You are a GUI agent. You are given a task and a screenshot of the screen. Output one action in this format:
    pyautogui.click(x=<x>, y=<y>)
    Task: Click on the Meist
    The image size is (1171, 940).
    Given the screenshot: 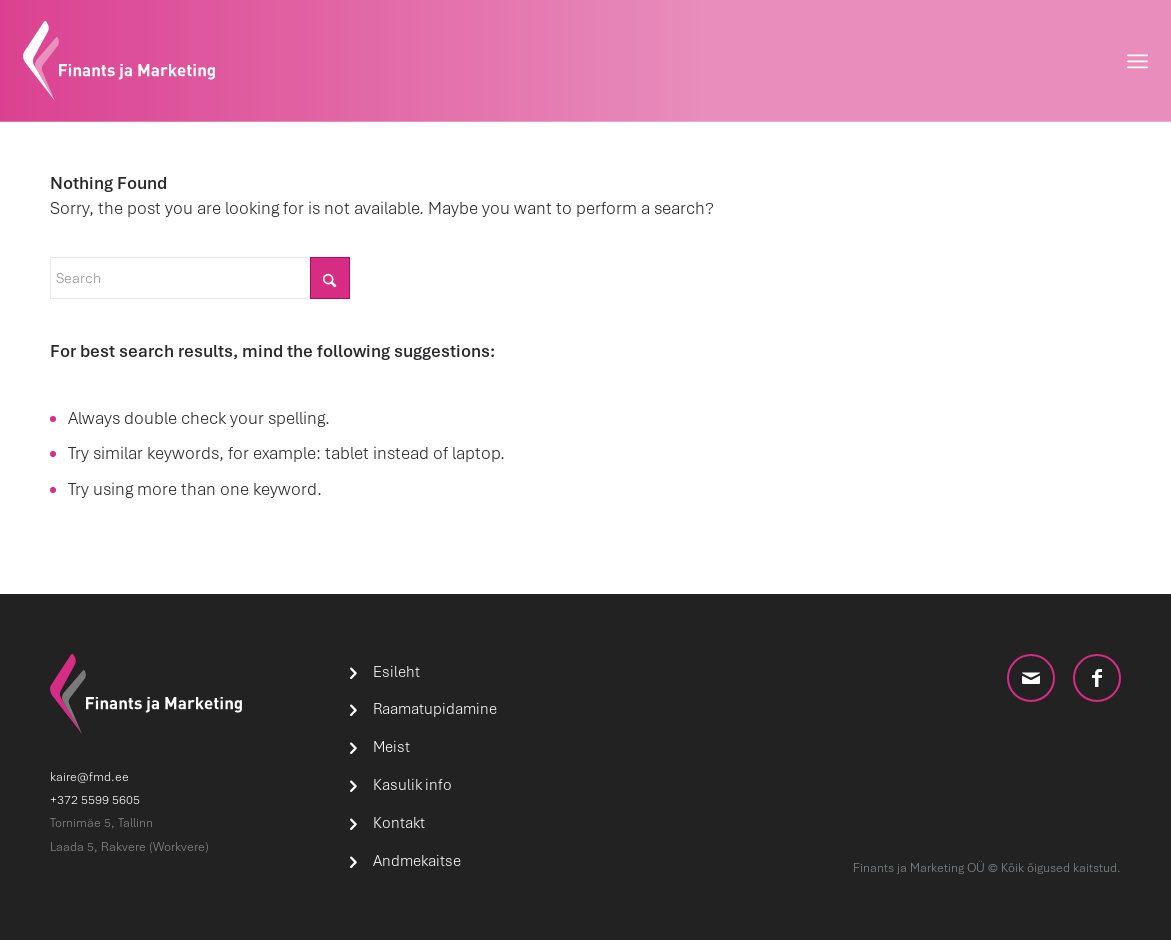 What is the action you would take?
    pyautogui.click(x=391, y=747)
    